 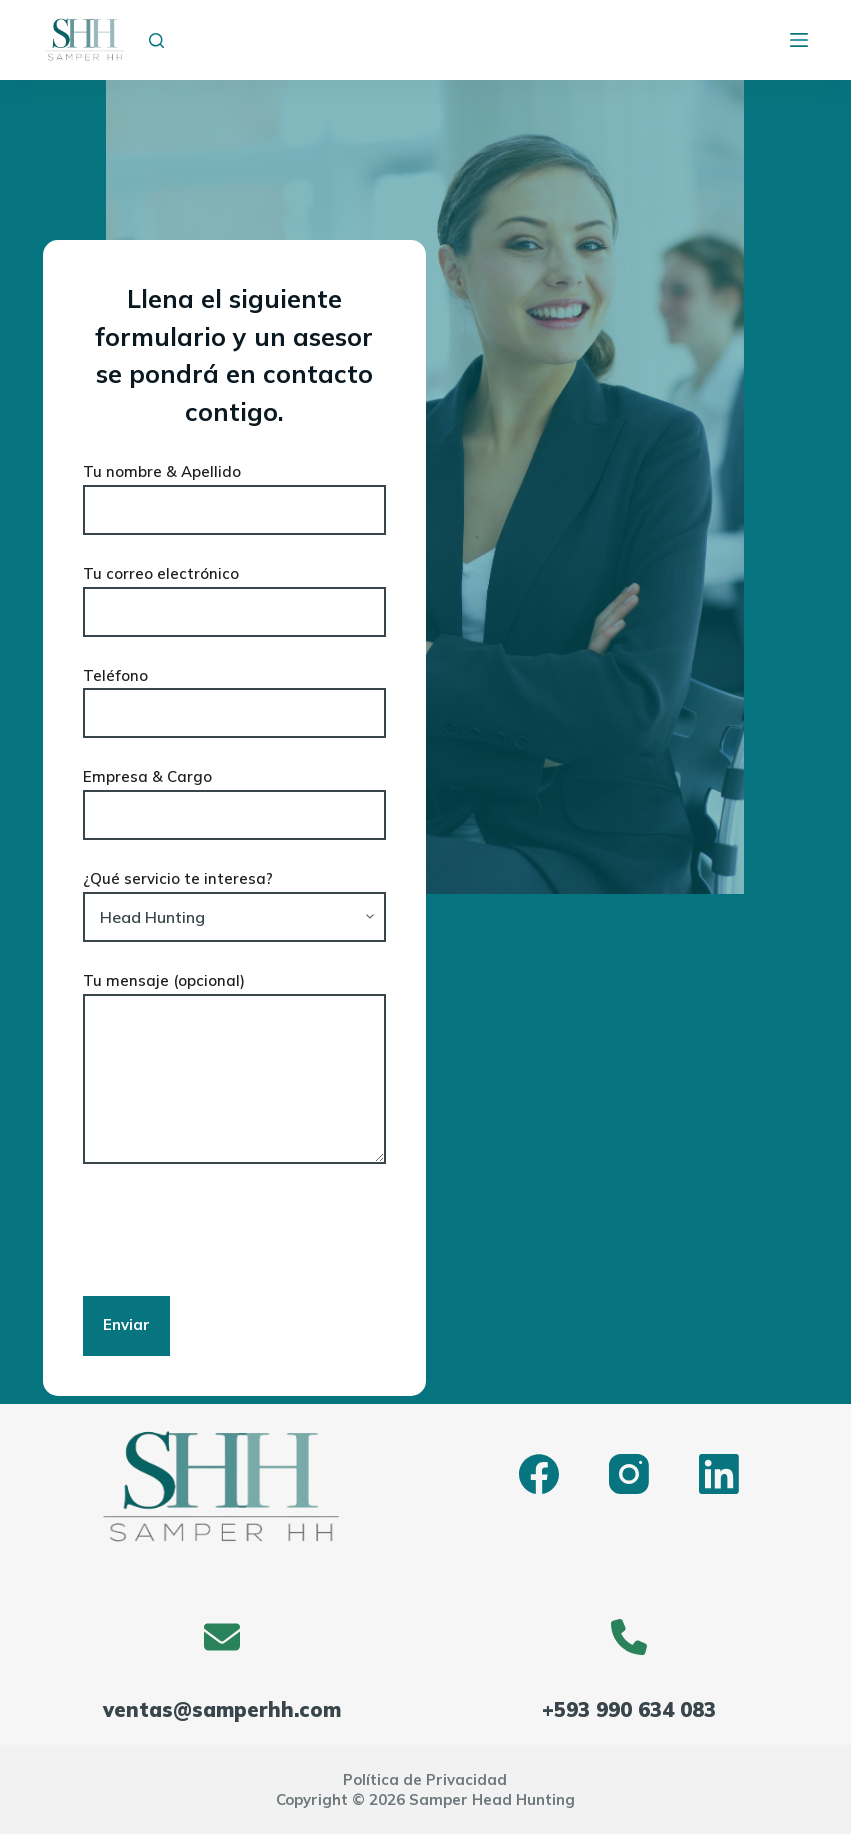 What do you see at coordinates (156, 40) in the screenshot?
I see `[Buscar]` at bounding box center [156, 40].